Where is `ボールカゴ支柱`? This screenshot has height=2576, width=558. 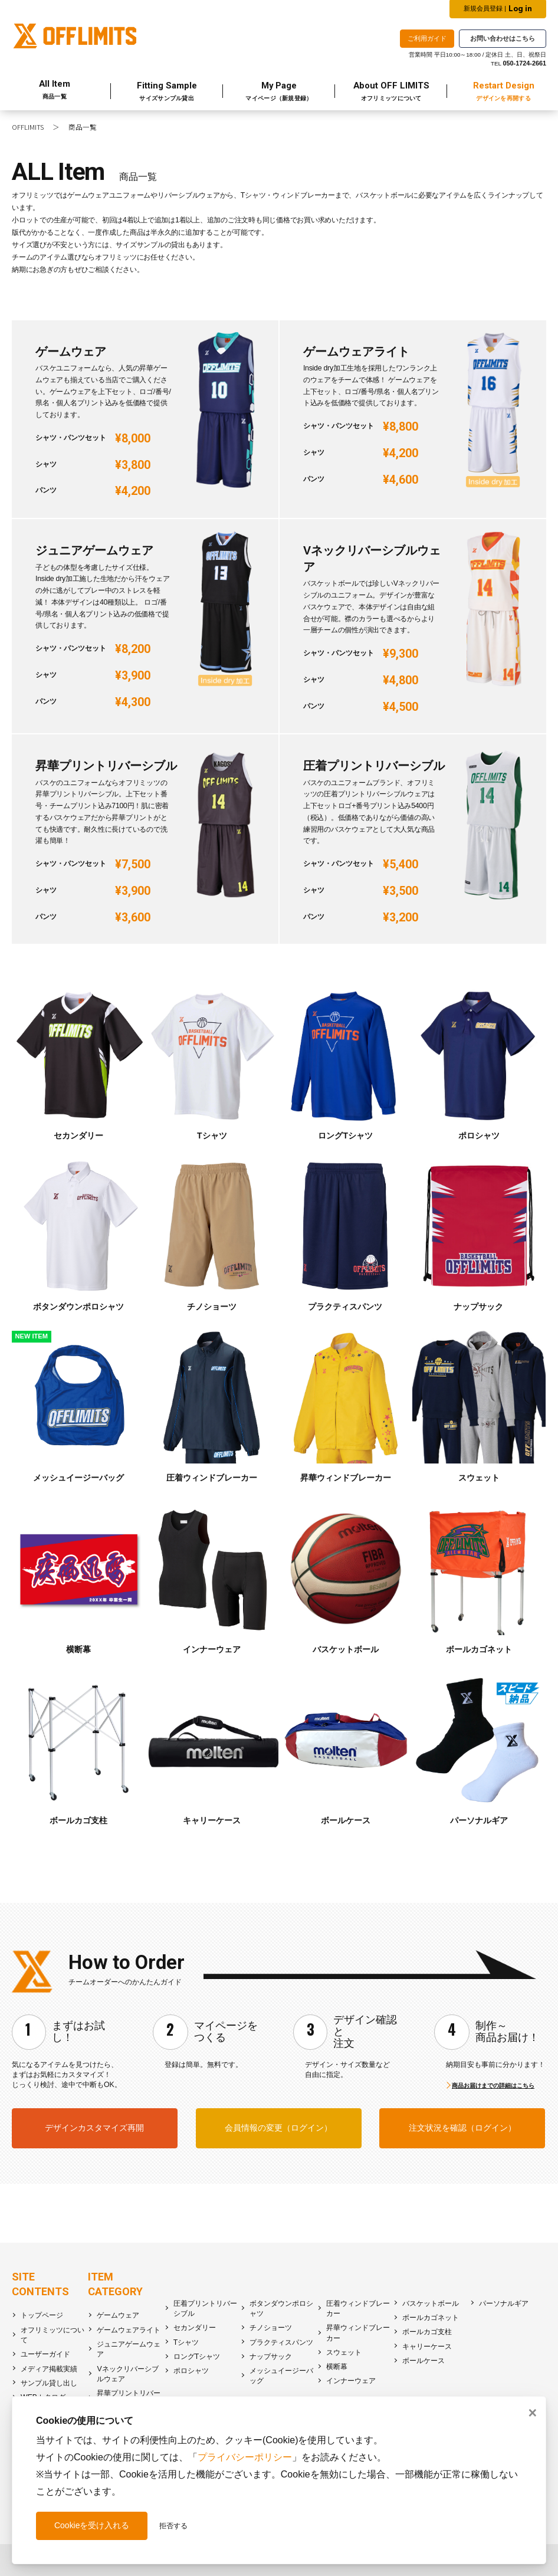 ボールカゴ支柱 is located at coordinates (427, 2332).